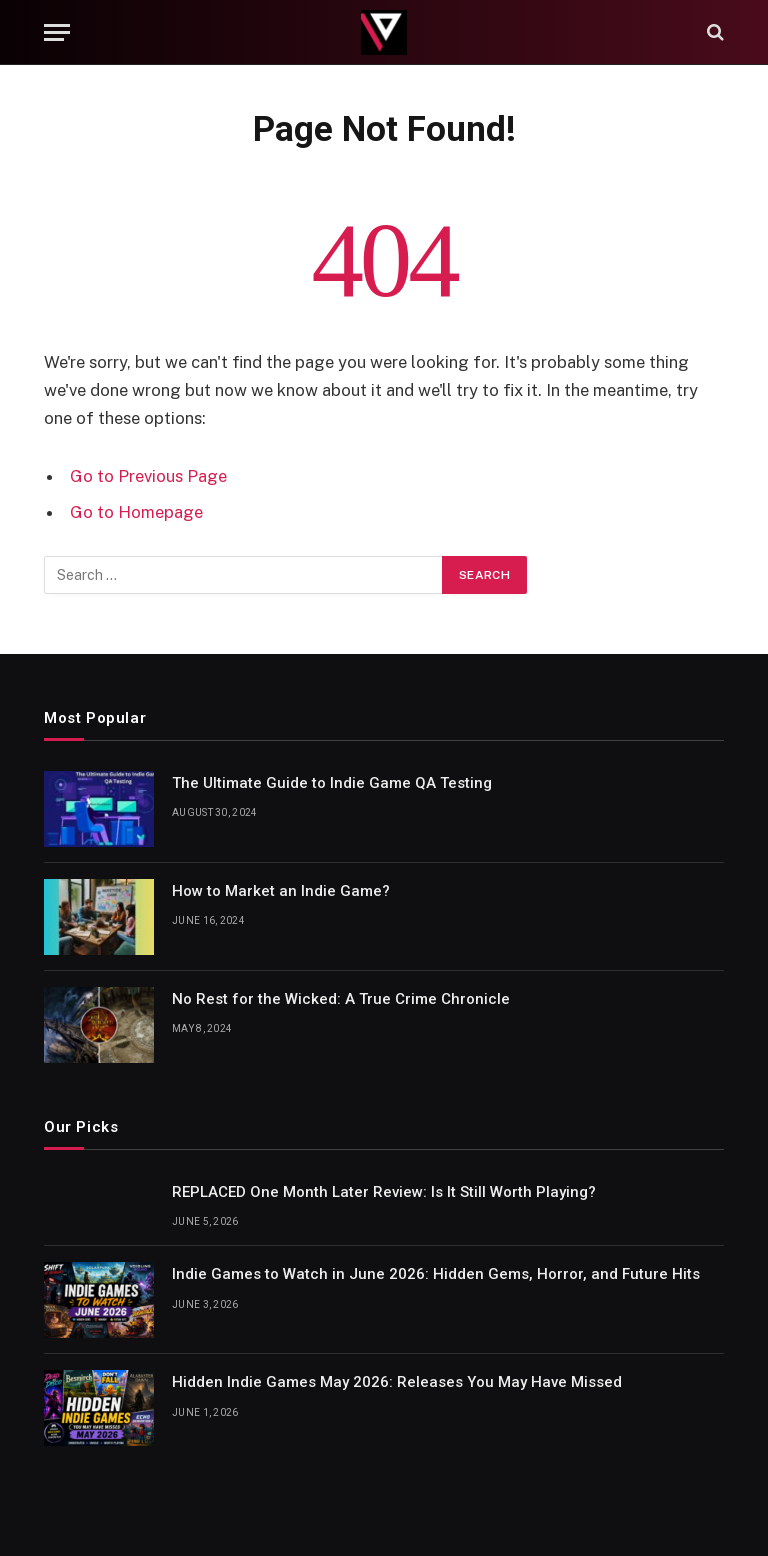 Image resolution: width=768 pixels, height=1556 pixels. I want to click on Hidden Indie Games May 2026: Releases You May Have Missed, so click(397, 1382).